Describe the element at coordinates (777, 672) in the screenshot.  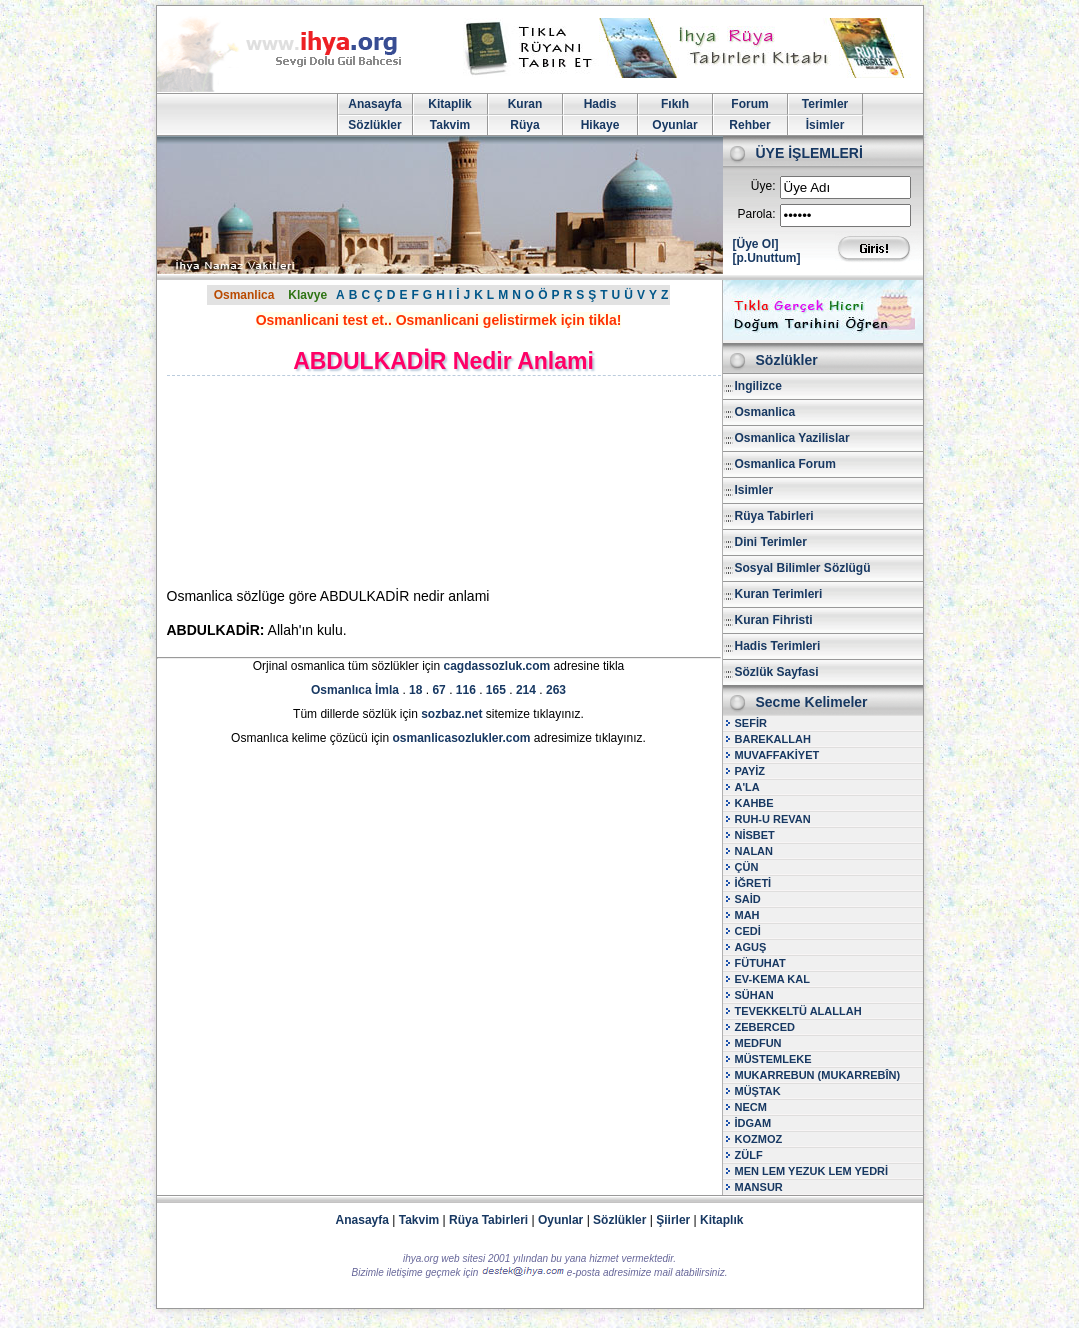
I see `Sözlük Sayfasi` at that location.